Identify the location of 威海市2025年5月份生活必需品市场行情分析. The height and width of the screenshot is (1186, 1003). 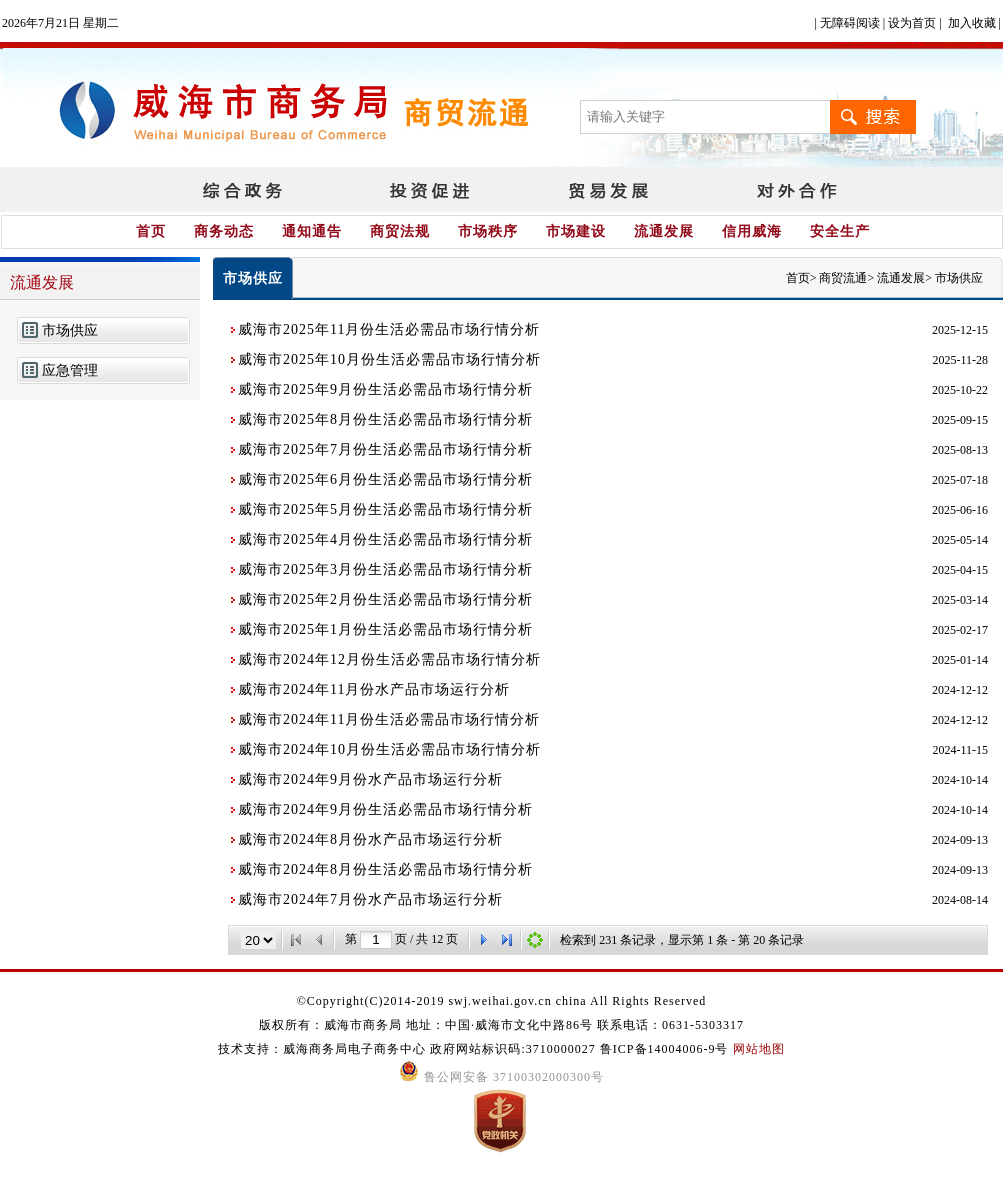
(385, 509).